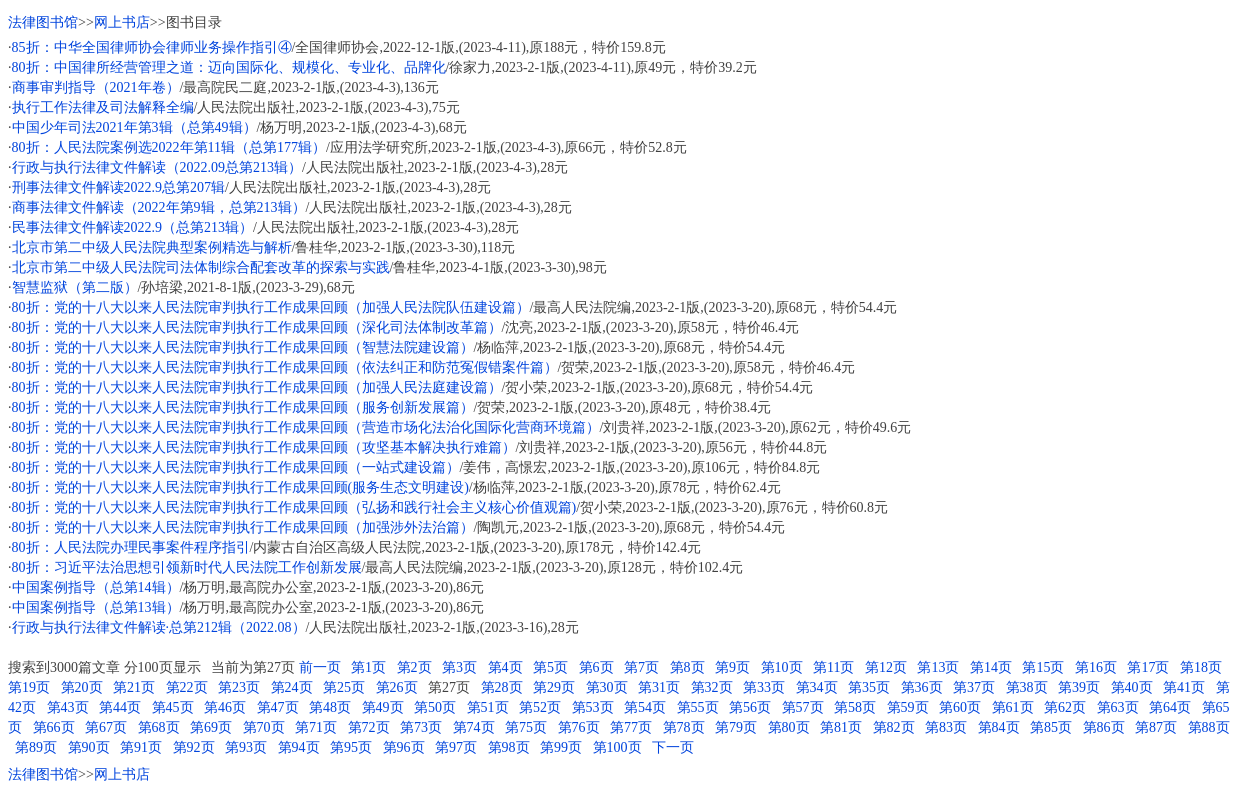  What do you see at coordinates (159, 207) in the screenshot?
I see `商事法律文件解读（2022年第9辑，总第213辑）` at bounding box center [159, 207].